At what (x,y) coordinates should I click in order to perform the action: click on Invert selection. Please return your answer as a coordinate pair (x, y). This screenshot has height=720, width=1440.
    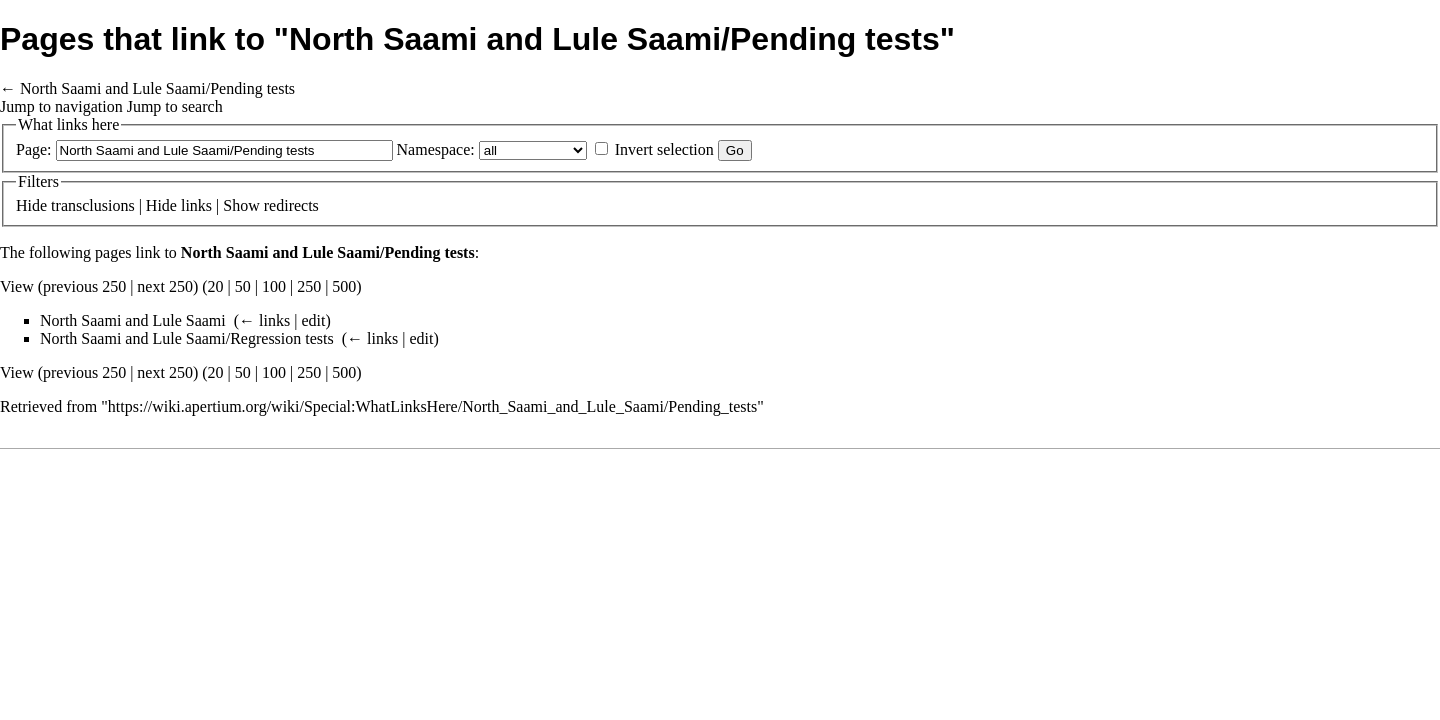
    Looking at the image, I should click on (664, 149).